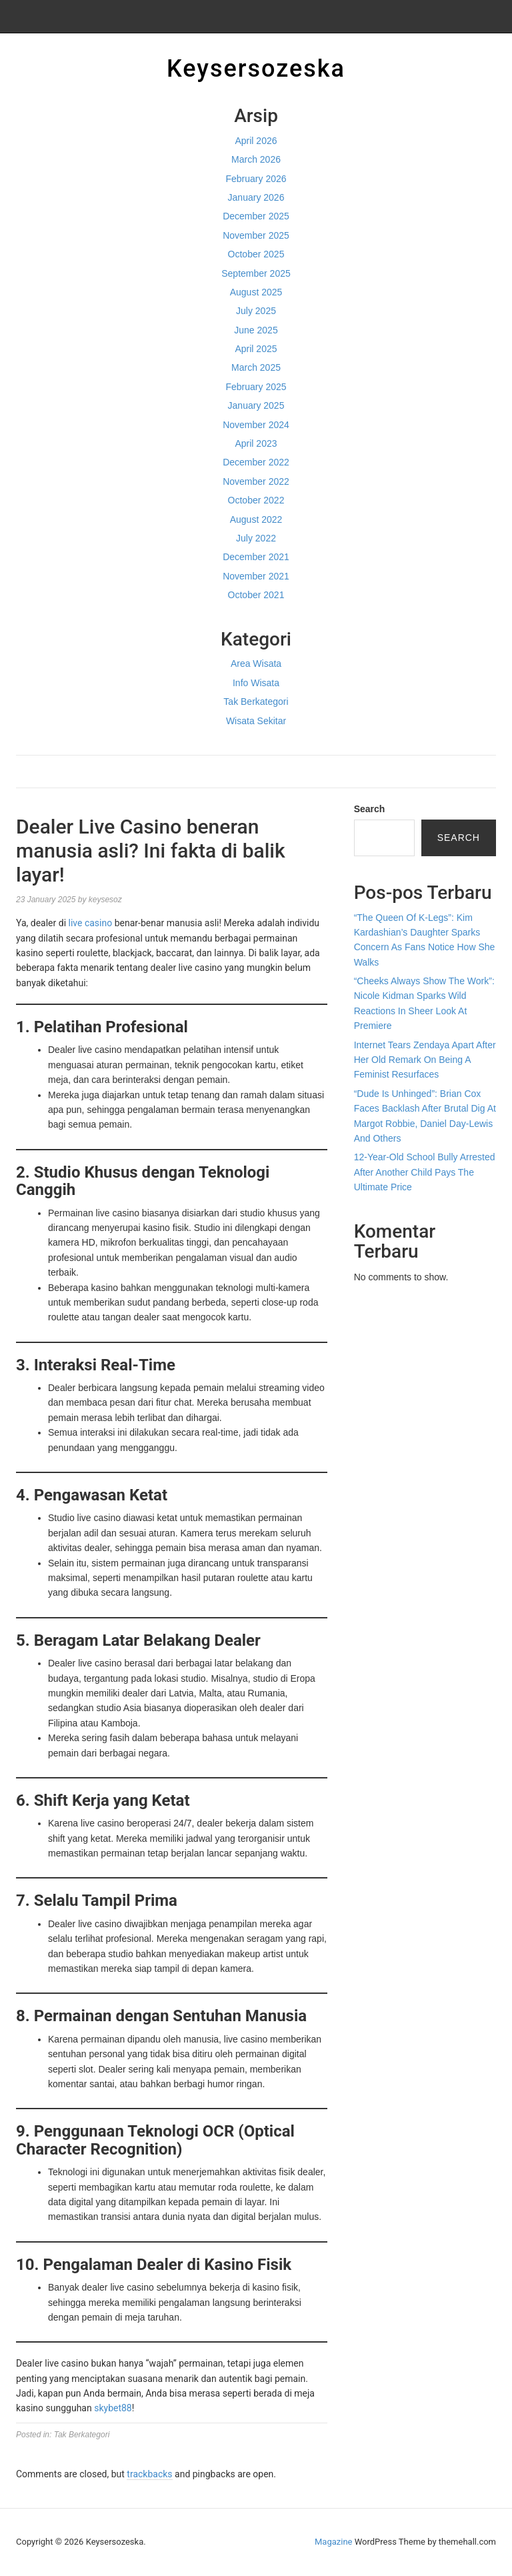 The height and width of the screenshot is (2576, 512). What do you see at coordinates (333, 2542) in the screenshot?
I see `Magazine` at bounding box center [333, 2542].